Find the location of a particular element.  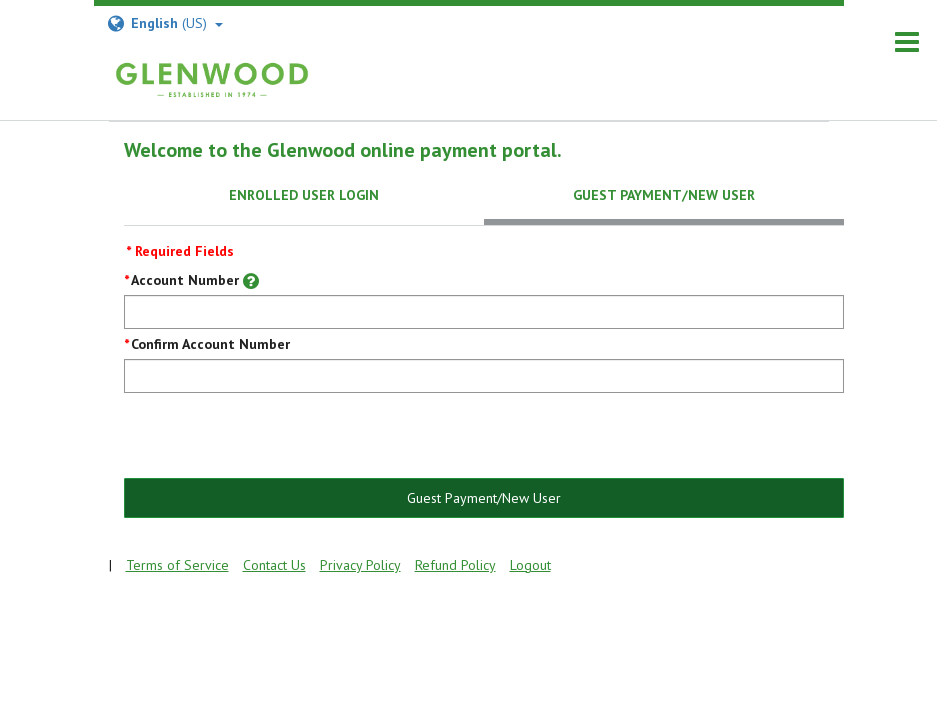

[navigation] is located at coordinates (907, 42).